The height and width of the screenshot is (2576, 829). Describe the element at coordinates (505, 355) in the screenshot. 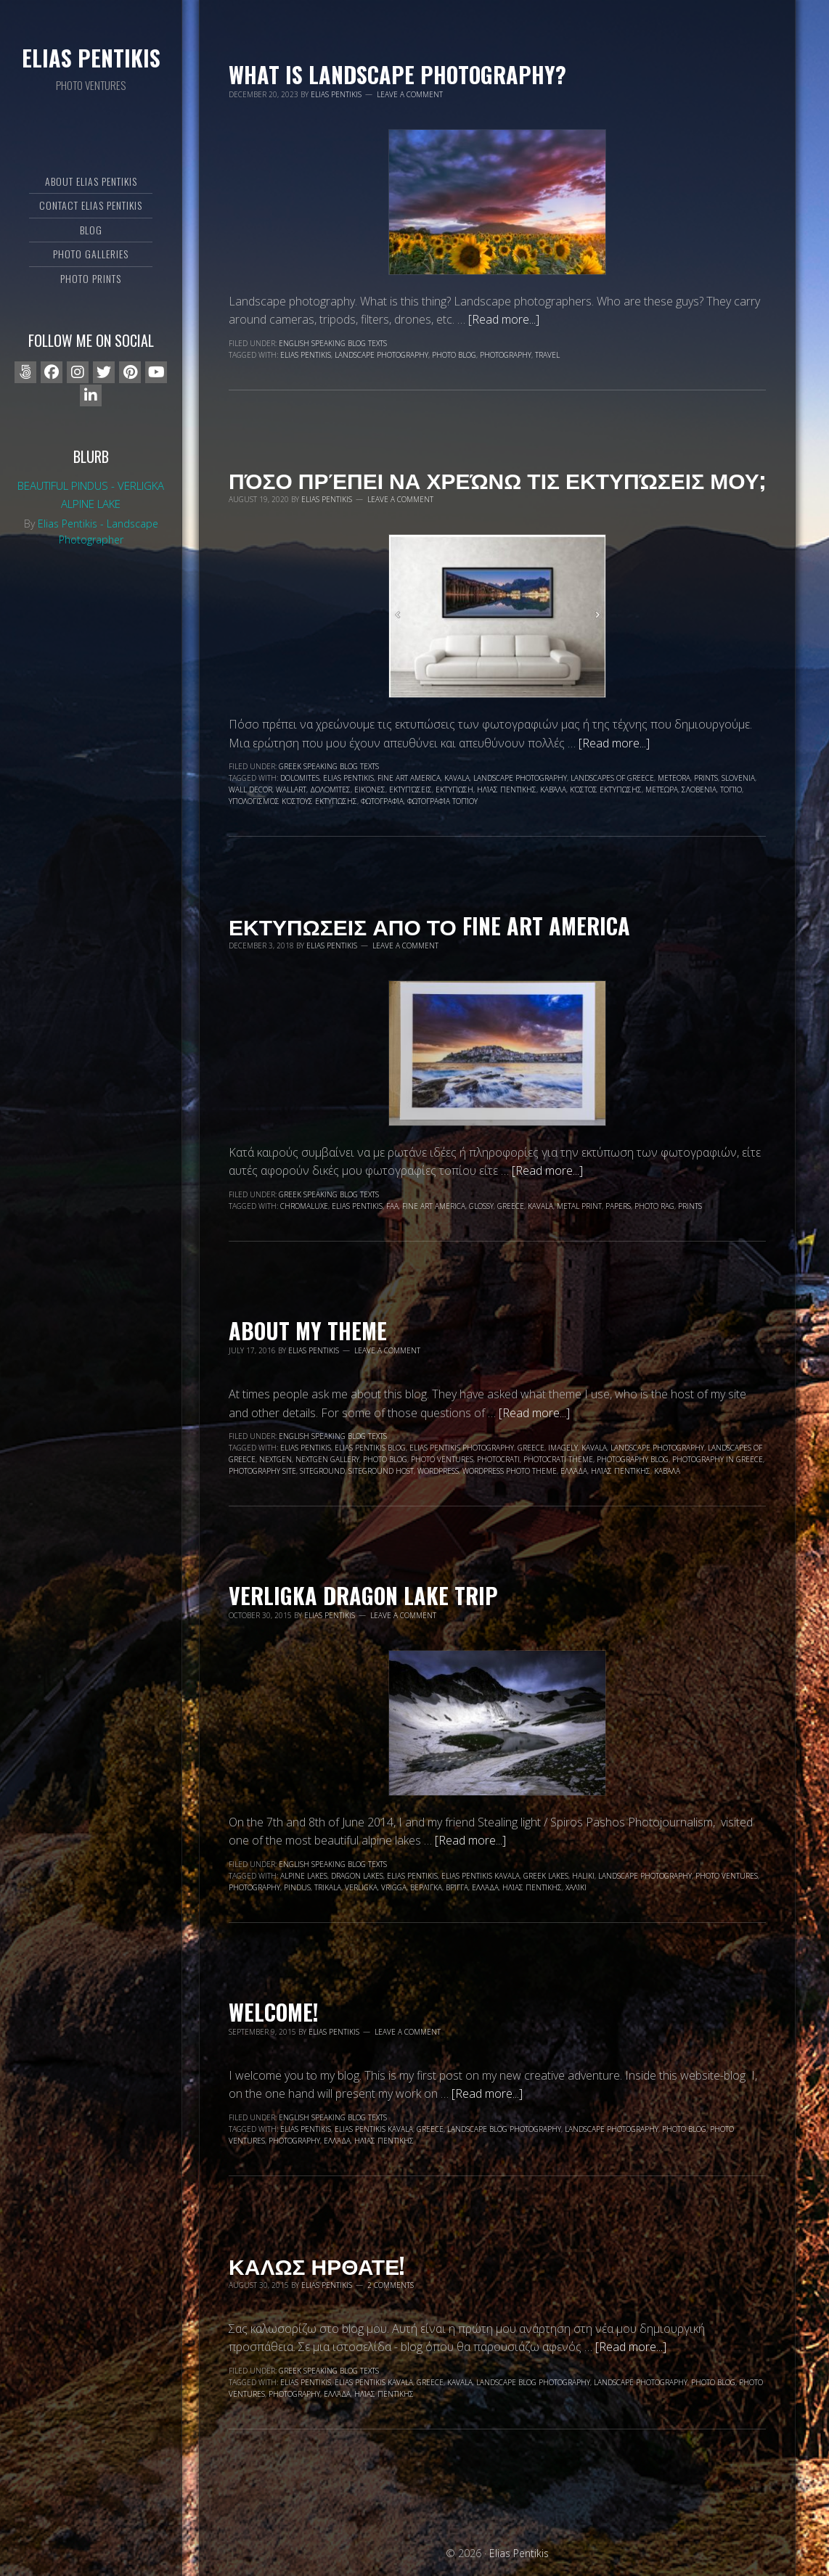

I see `photography` at that location.